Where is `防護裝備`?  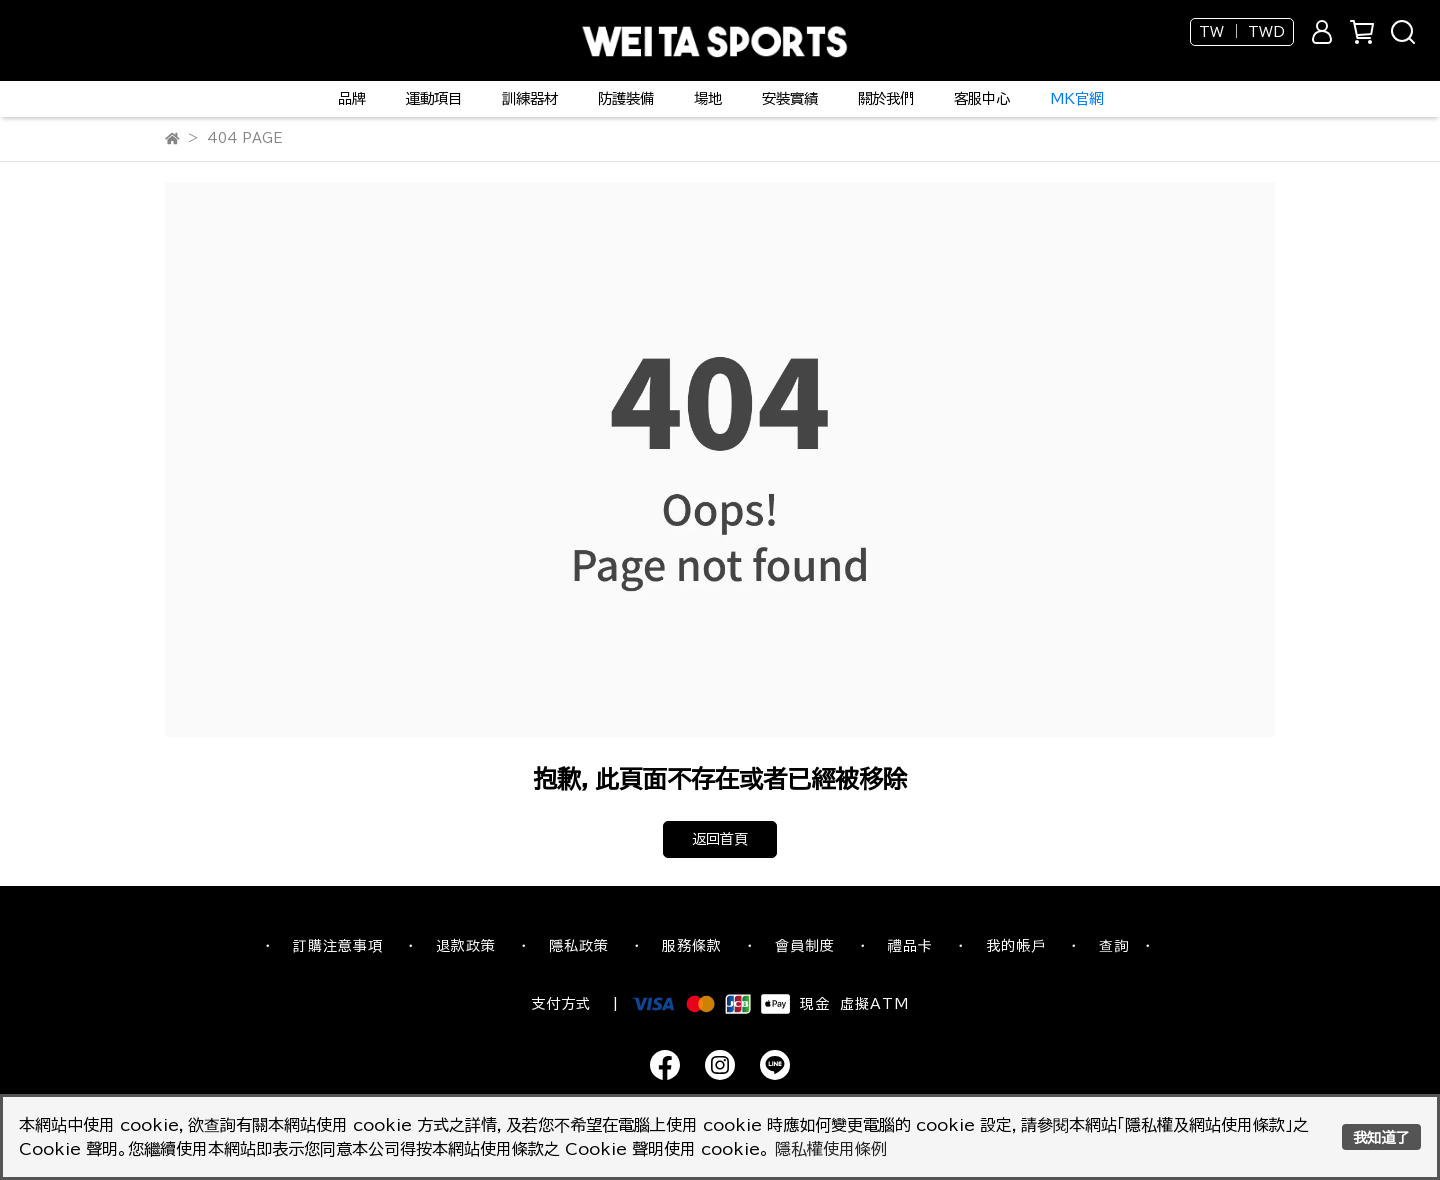
防護裝備 is located at coordinates (626, 98).